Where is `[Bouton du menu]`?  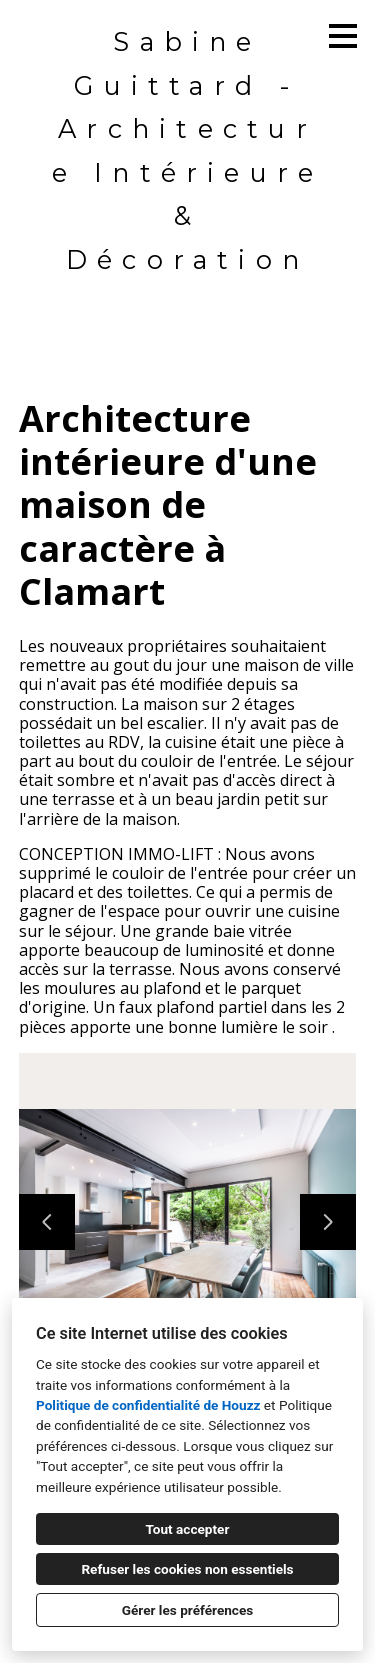
[Bouton du menu] is located at coordinates (343, 36).